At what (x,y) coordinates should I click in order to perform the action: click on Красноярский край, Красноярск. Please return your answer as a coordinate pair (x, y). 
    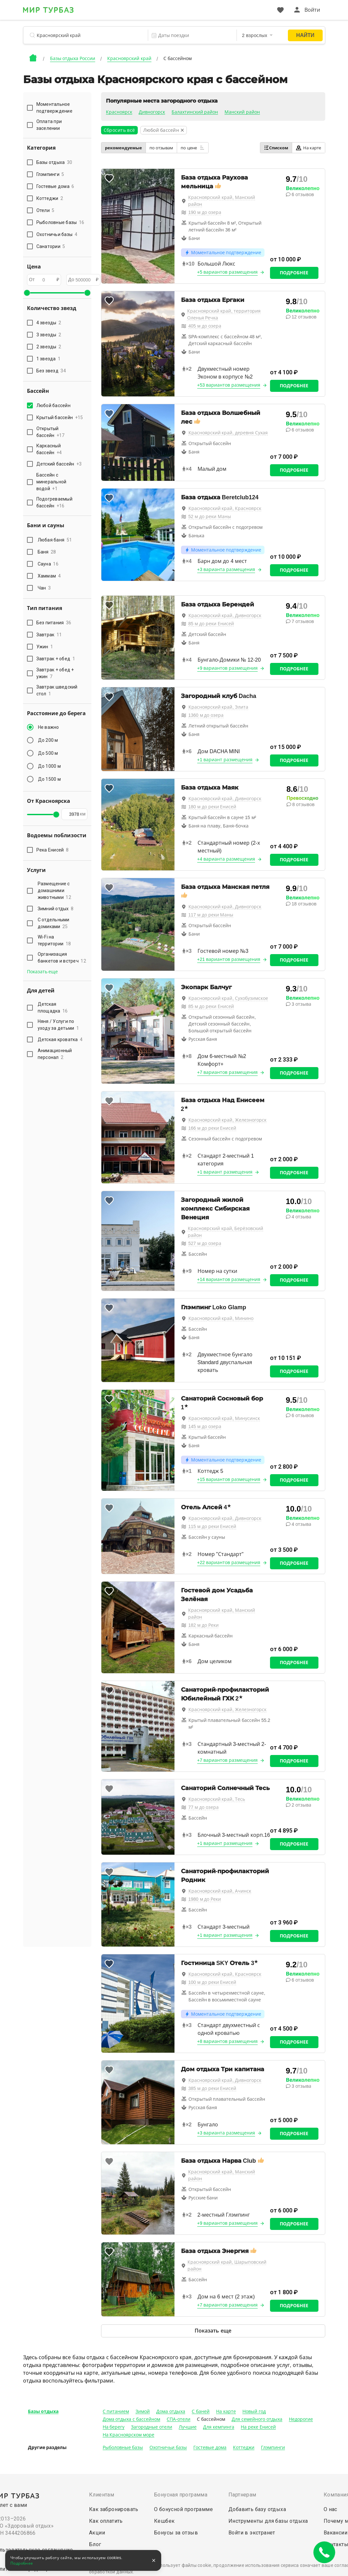
    Looking at the image, I should click on (225, 508).